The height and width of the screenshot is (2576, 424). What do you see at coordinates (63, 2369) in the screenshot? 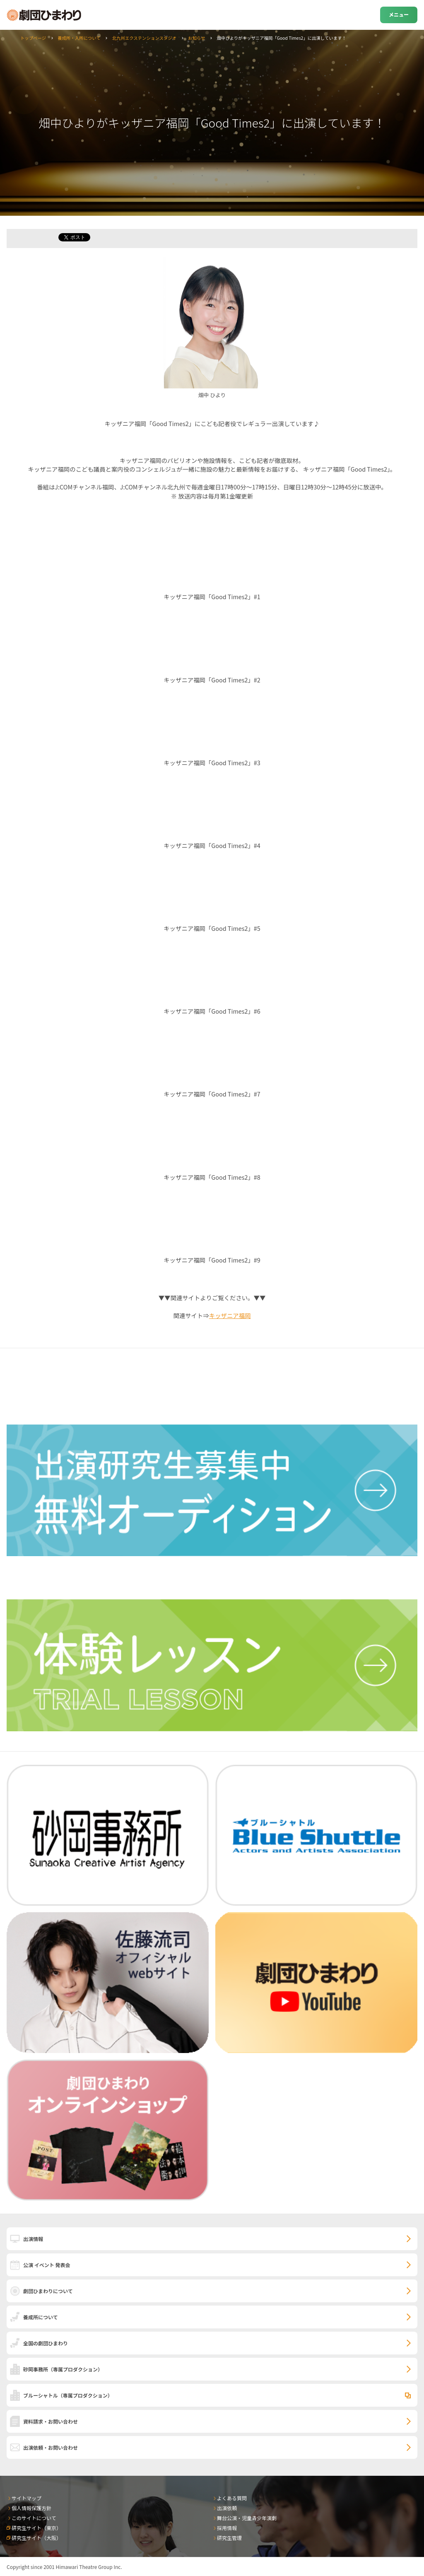
I see `砂岡事務所` at bounding box center [63, 2369].